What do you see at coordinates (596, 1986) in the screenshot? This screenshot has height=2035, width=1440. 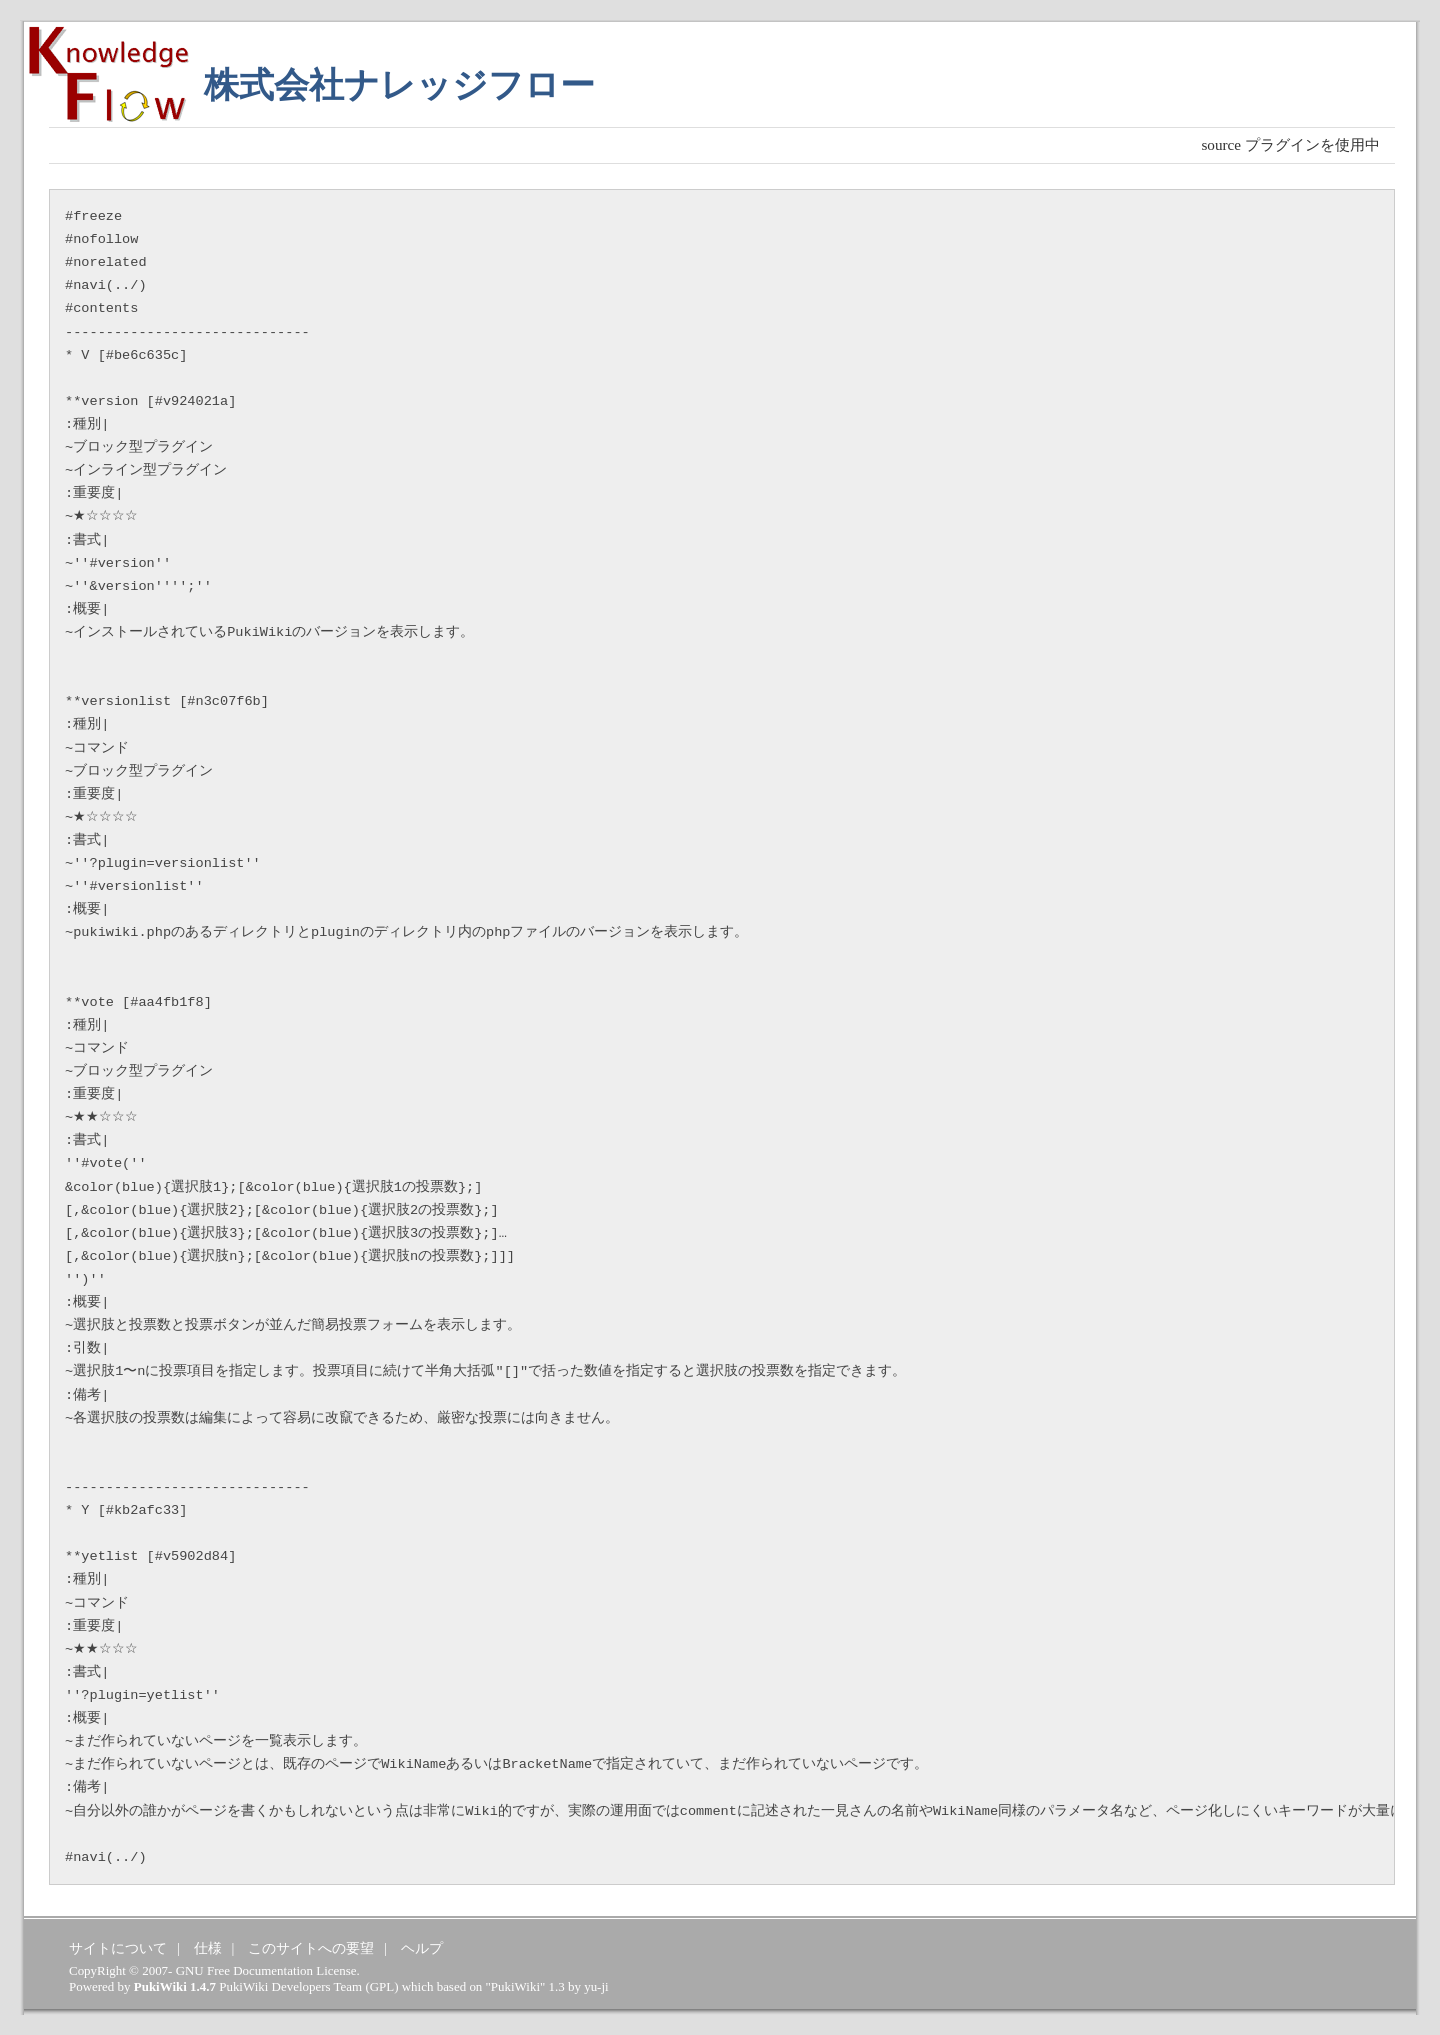 I see `yu-ji` at bounding box center [596, 1986].